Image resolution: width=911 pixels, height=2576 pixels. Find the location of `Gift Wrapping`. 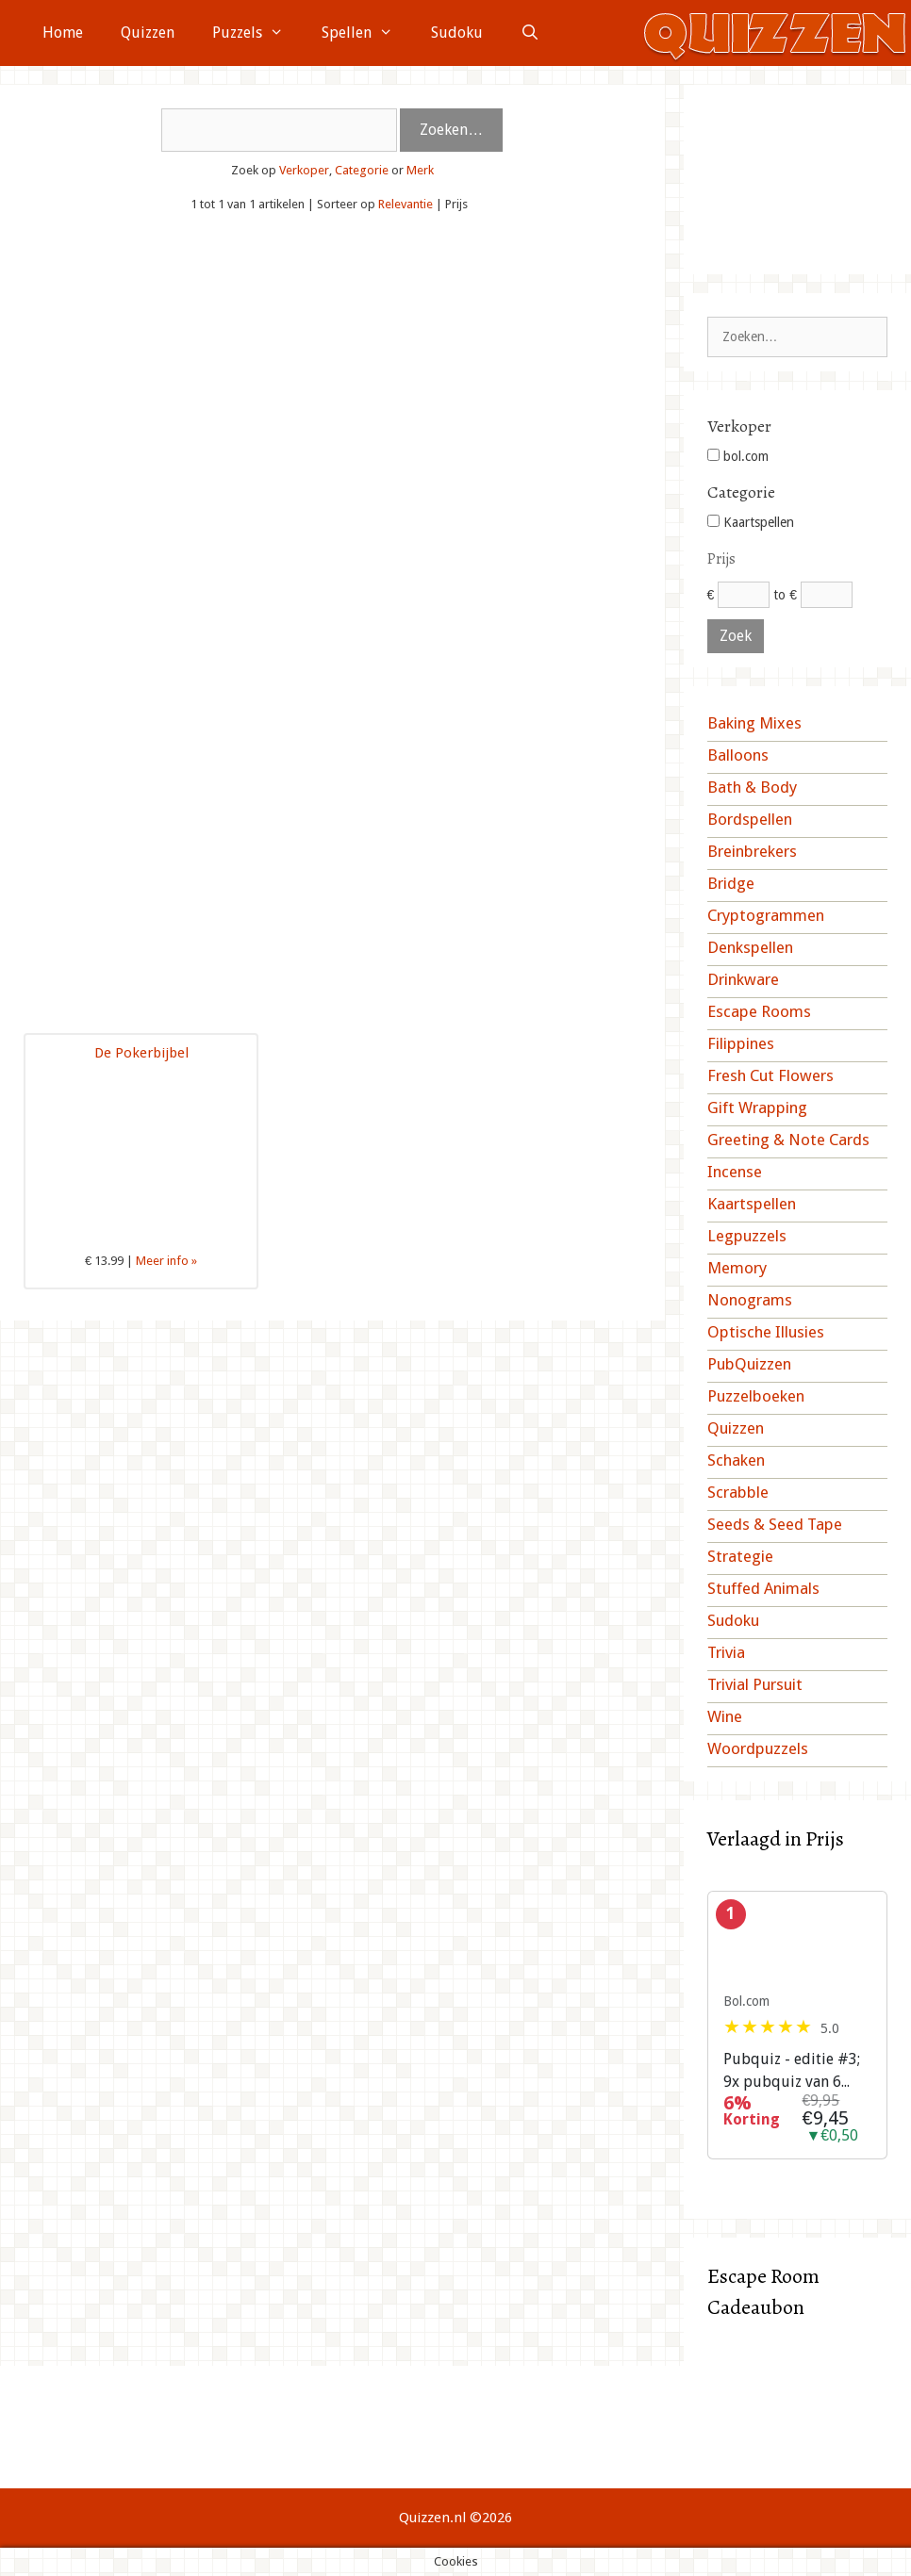

Gift Wrapping is located at coordinates (757, 1107).